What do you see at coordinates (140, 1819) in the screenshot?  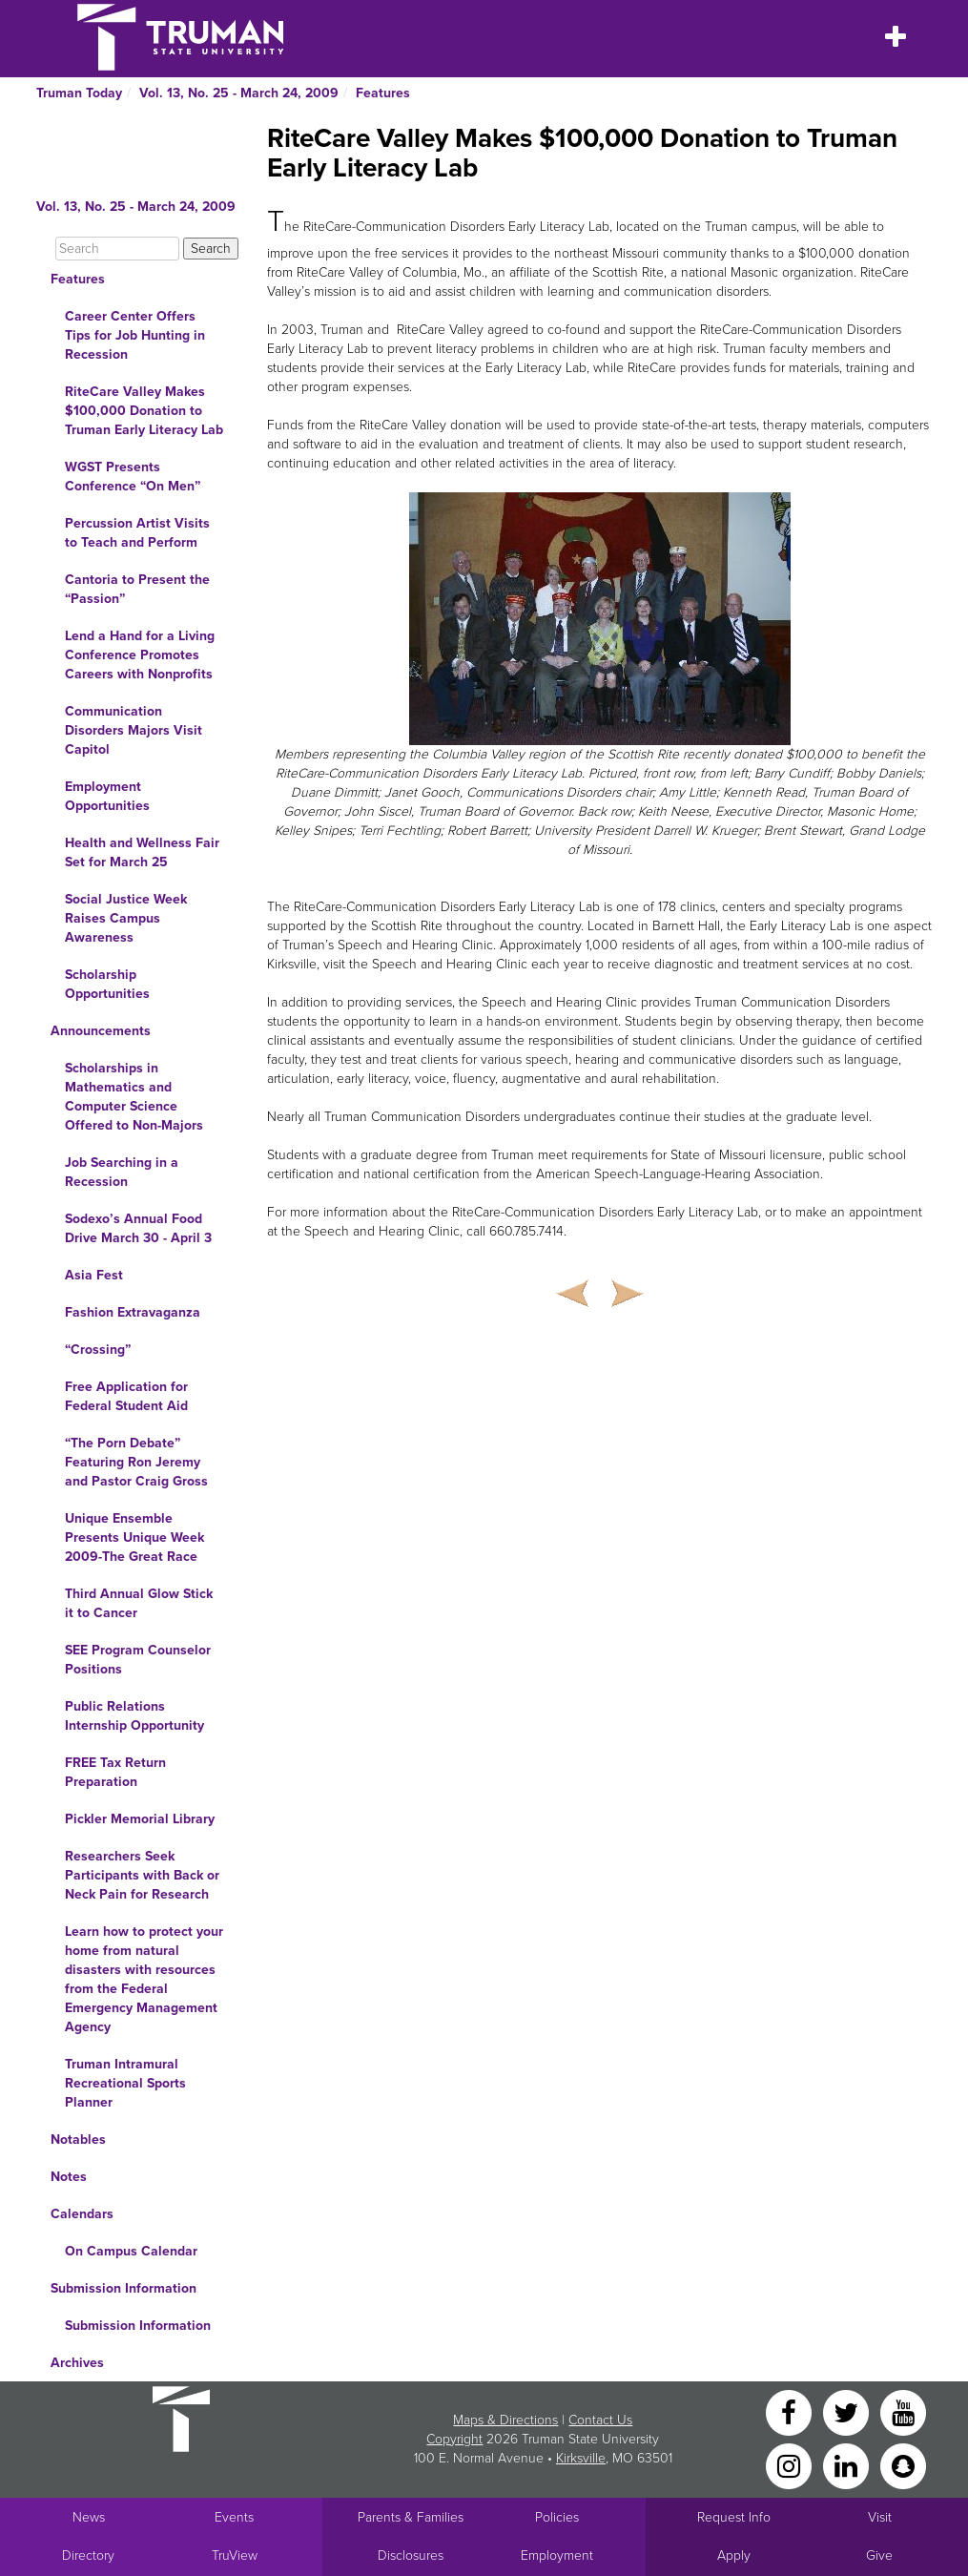 I see `Pickler Memorial Library` at bounding box center [140, 1819].